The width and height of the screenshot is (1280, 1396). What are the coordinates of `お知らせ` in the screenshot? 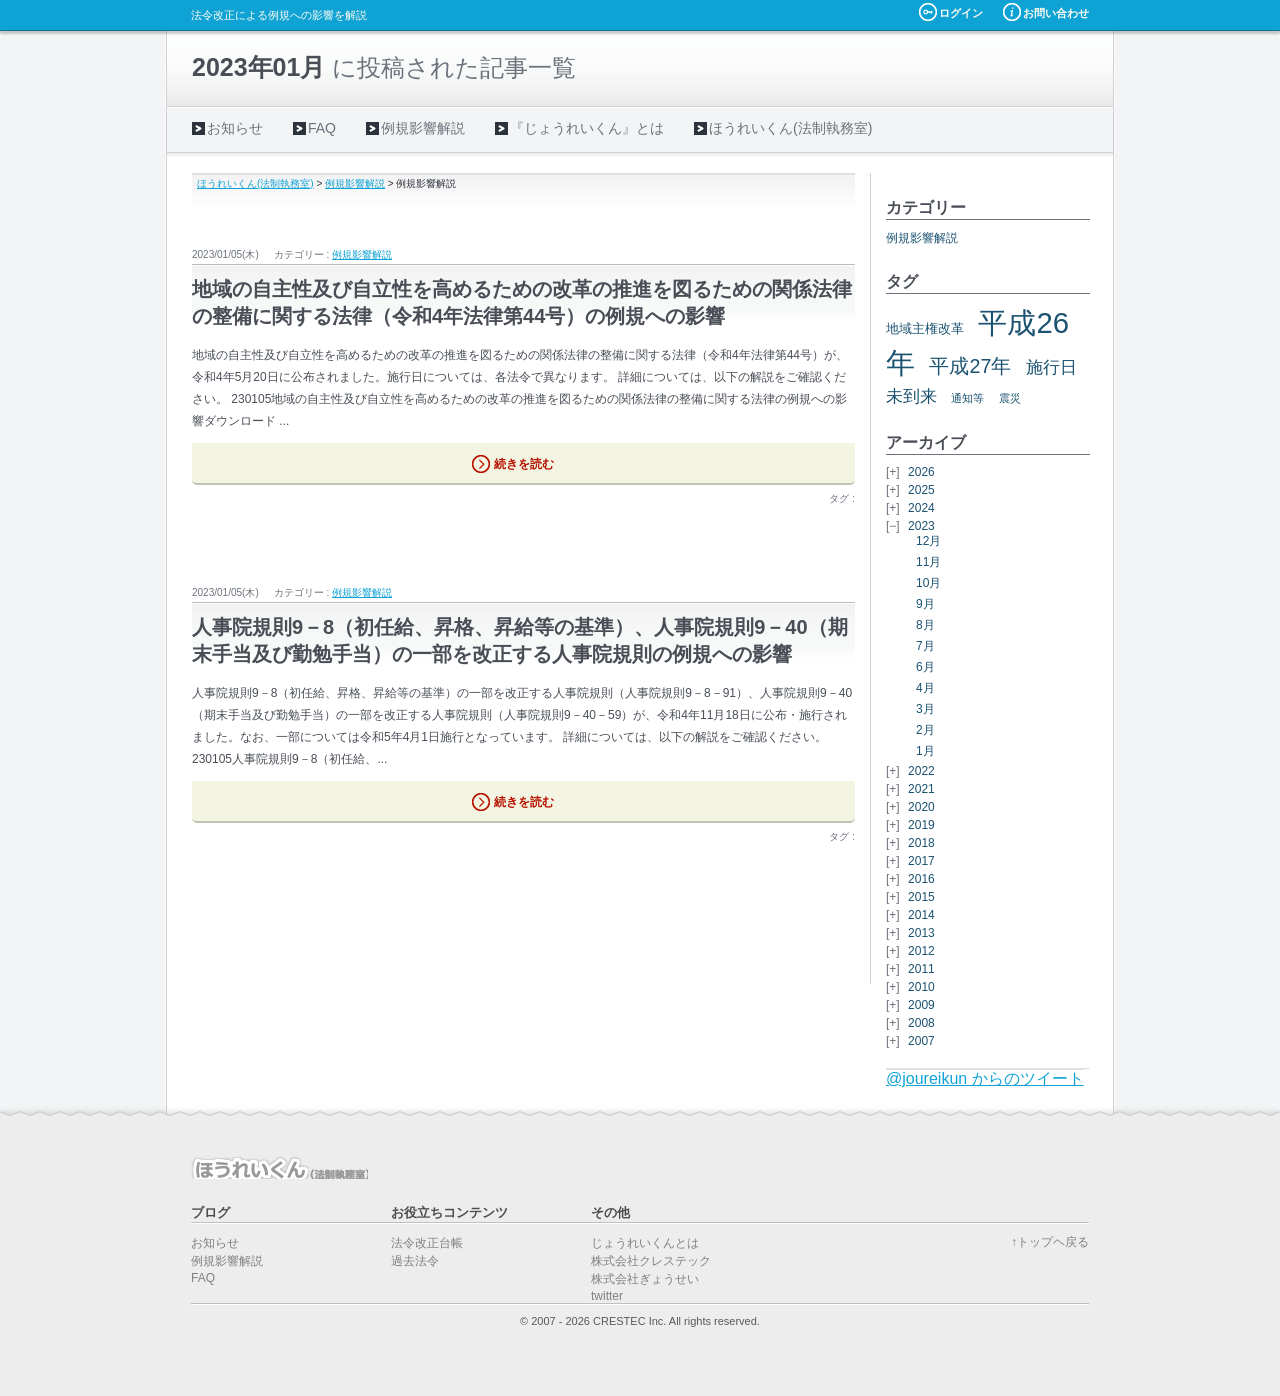 It's located at (235, 128).